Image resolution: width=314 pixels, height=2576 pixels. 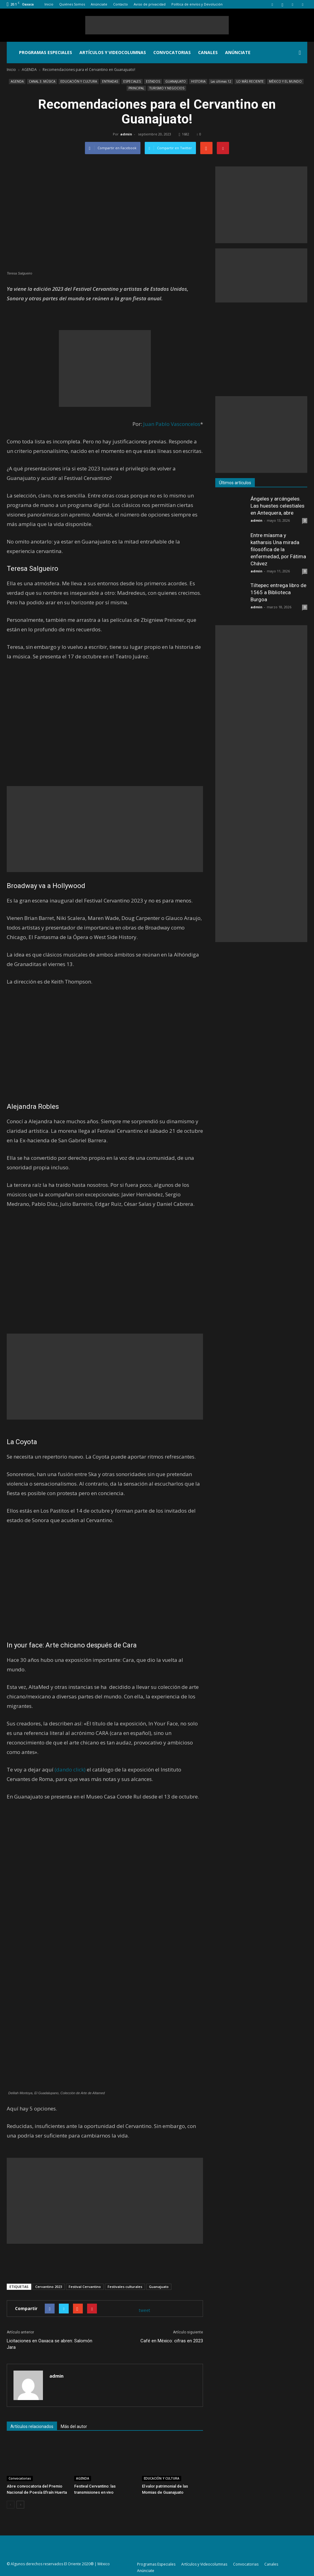 I want to click on Aviso de privacidad, so click(x=150, y=4).